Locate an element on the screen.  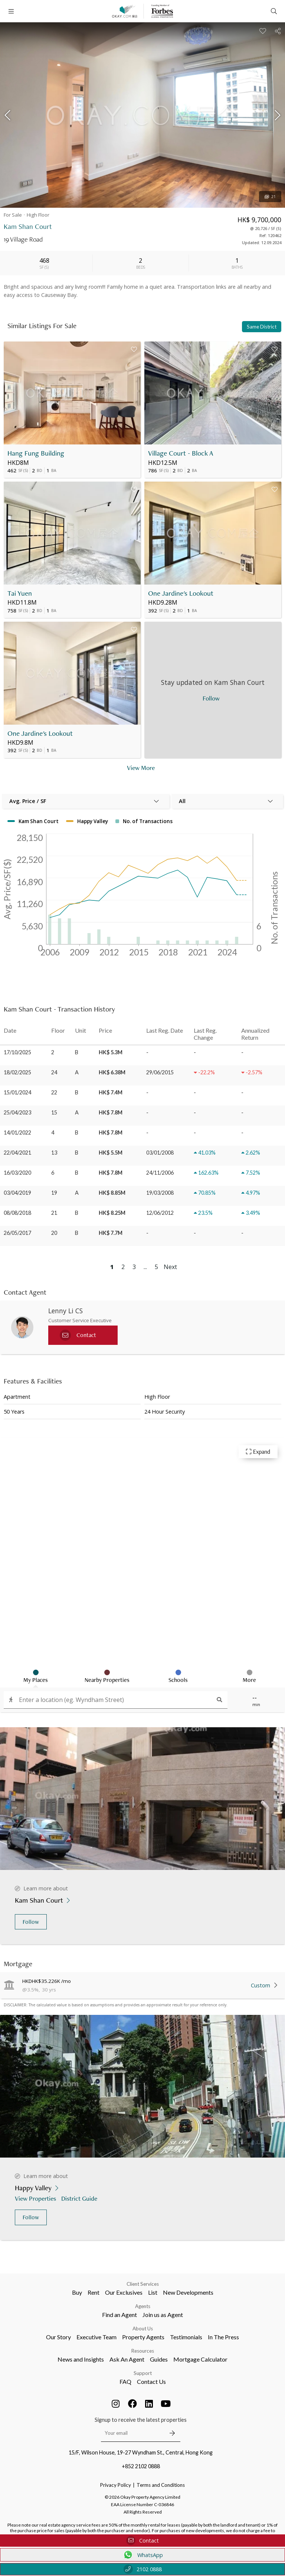
Our Story is located at coordinates (58, 2336).